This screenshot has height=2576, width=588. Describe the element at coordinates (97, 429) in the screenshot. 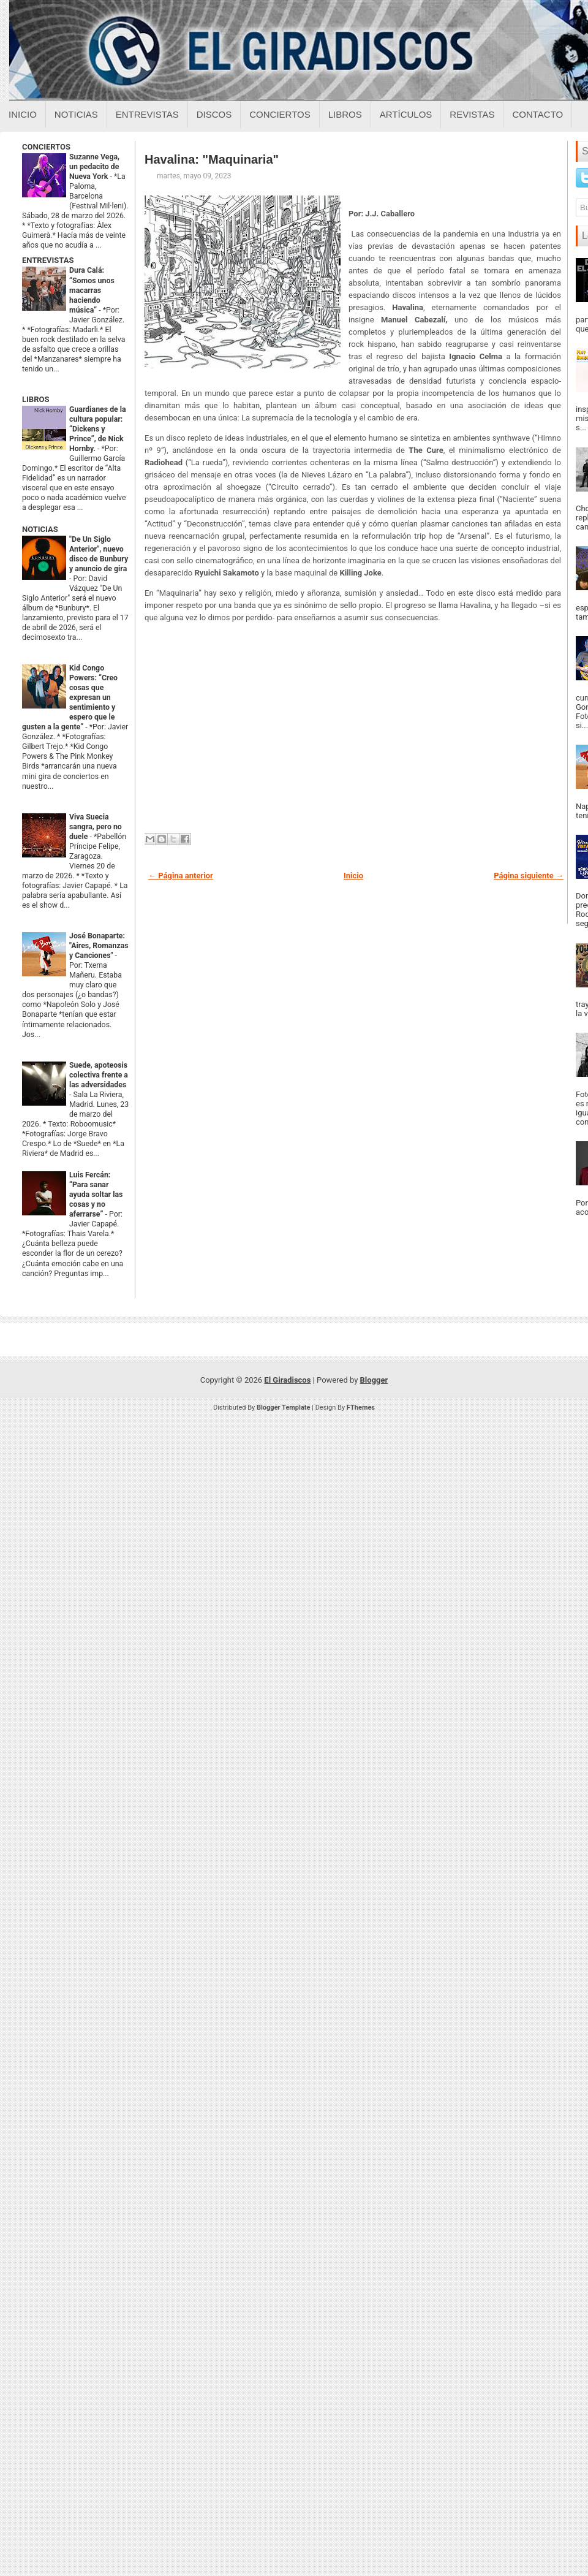

I see `Guardianes de la cultura popular: “Dickens y Prince”, de Nick Hornby.` at that location.